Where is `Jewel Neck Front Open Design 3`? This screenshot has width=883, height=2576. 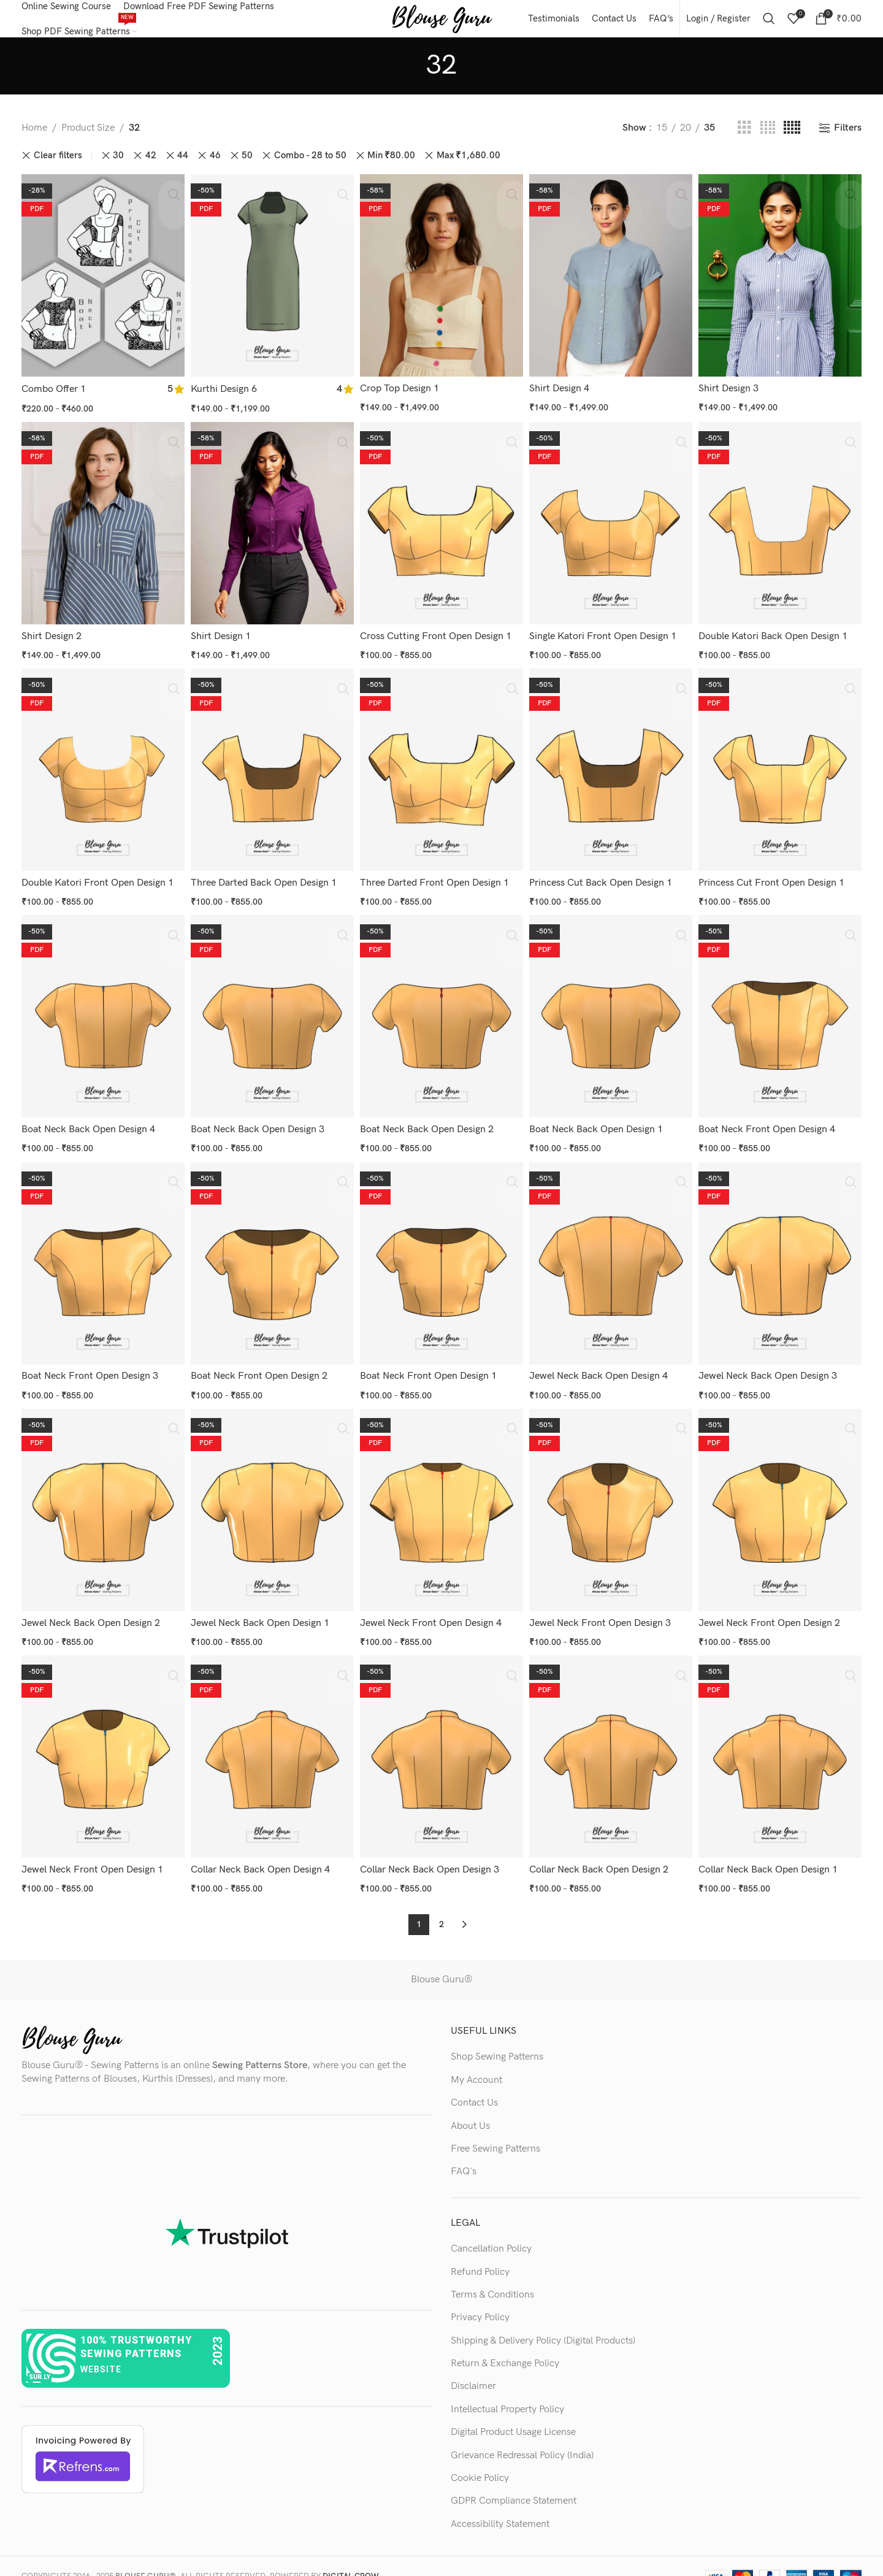 Jewel Neck Front Open Design 3 is located at coordinates (604, 1610).